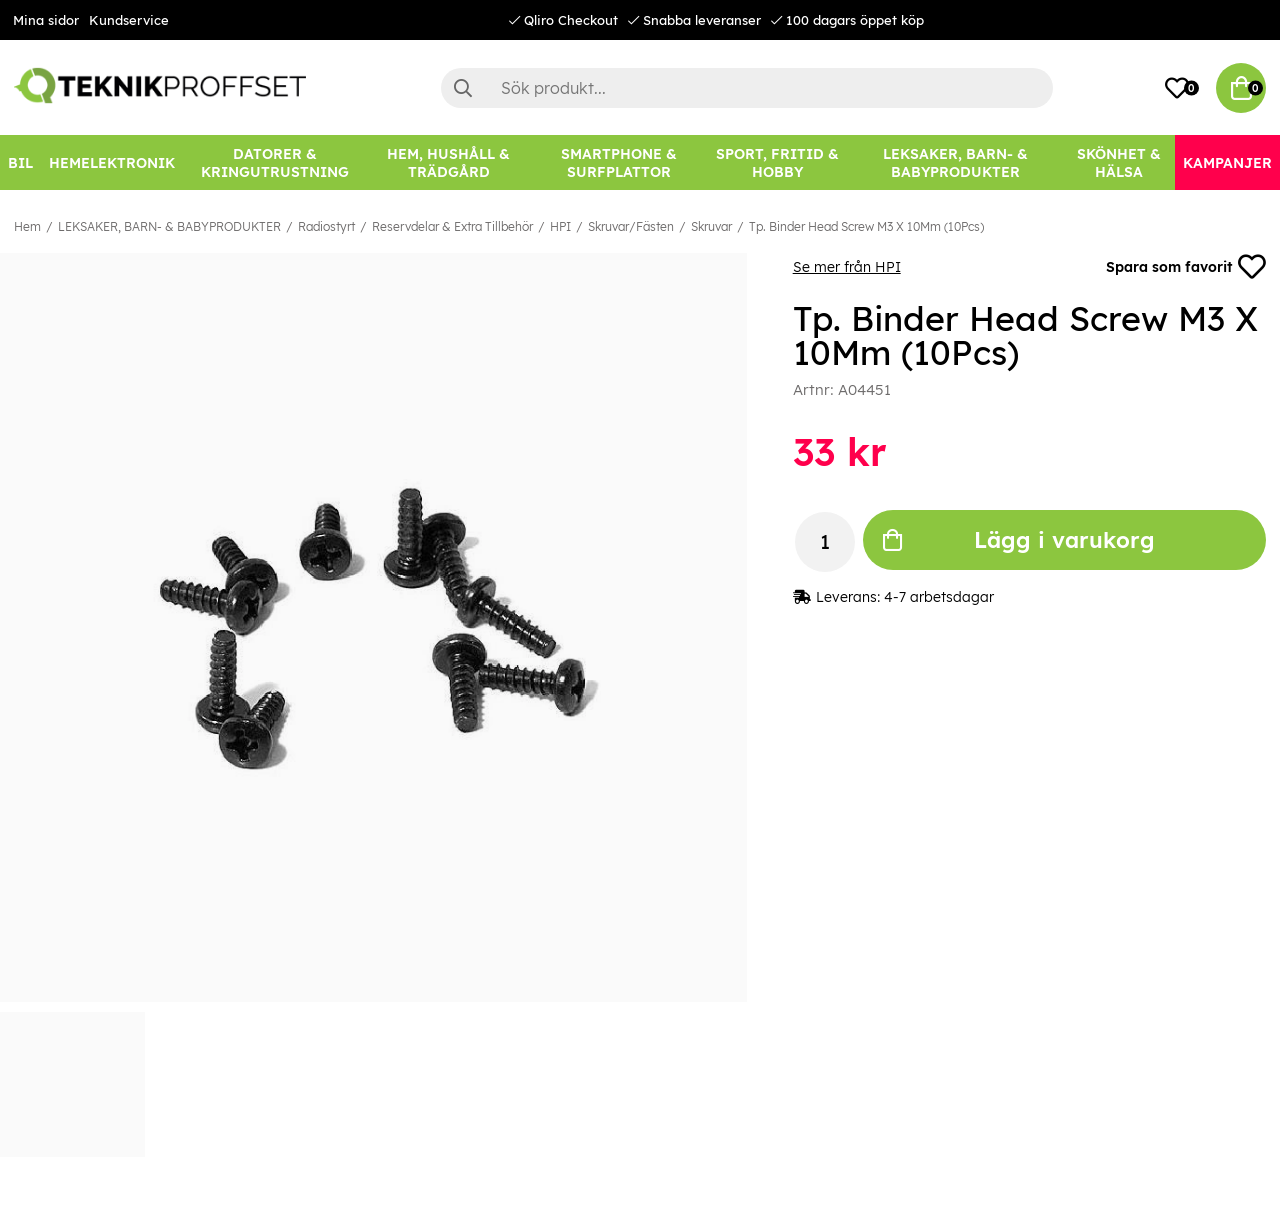  What do you see at coordinates (112, 162) in the screenshot?
I see `[HEMELEKTRONIK]` at bounding box center [112, 162].